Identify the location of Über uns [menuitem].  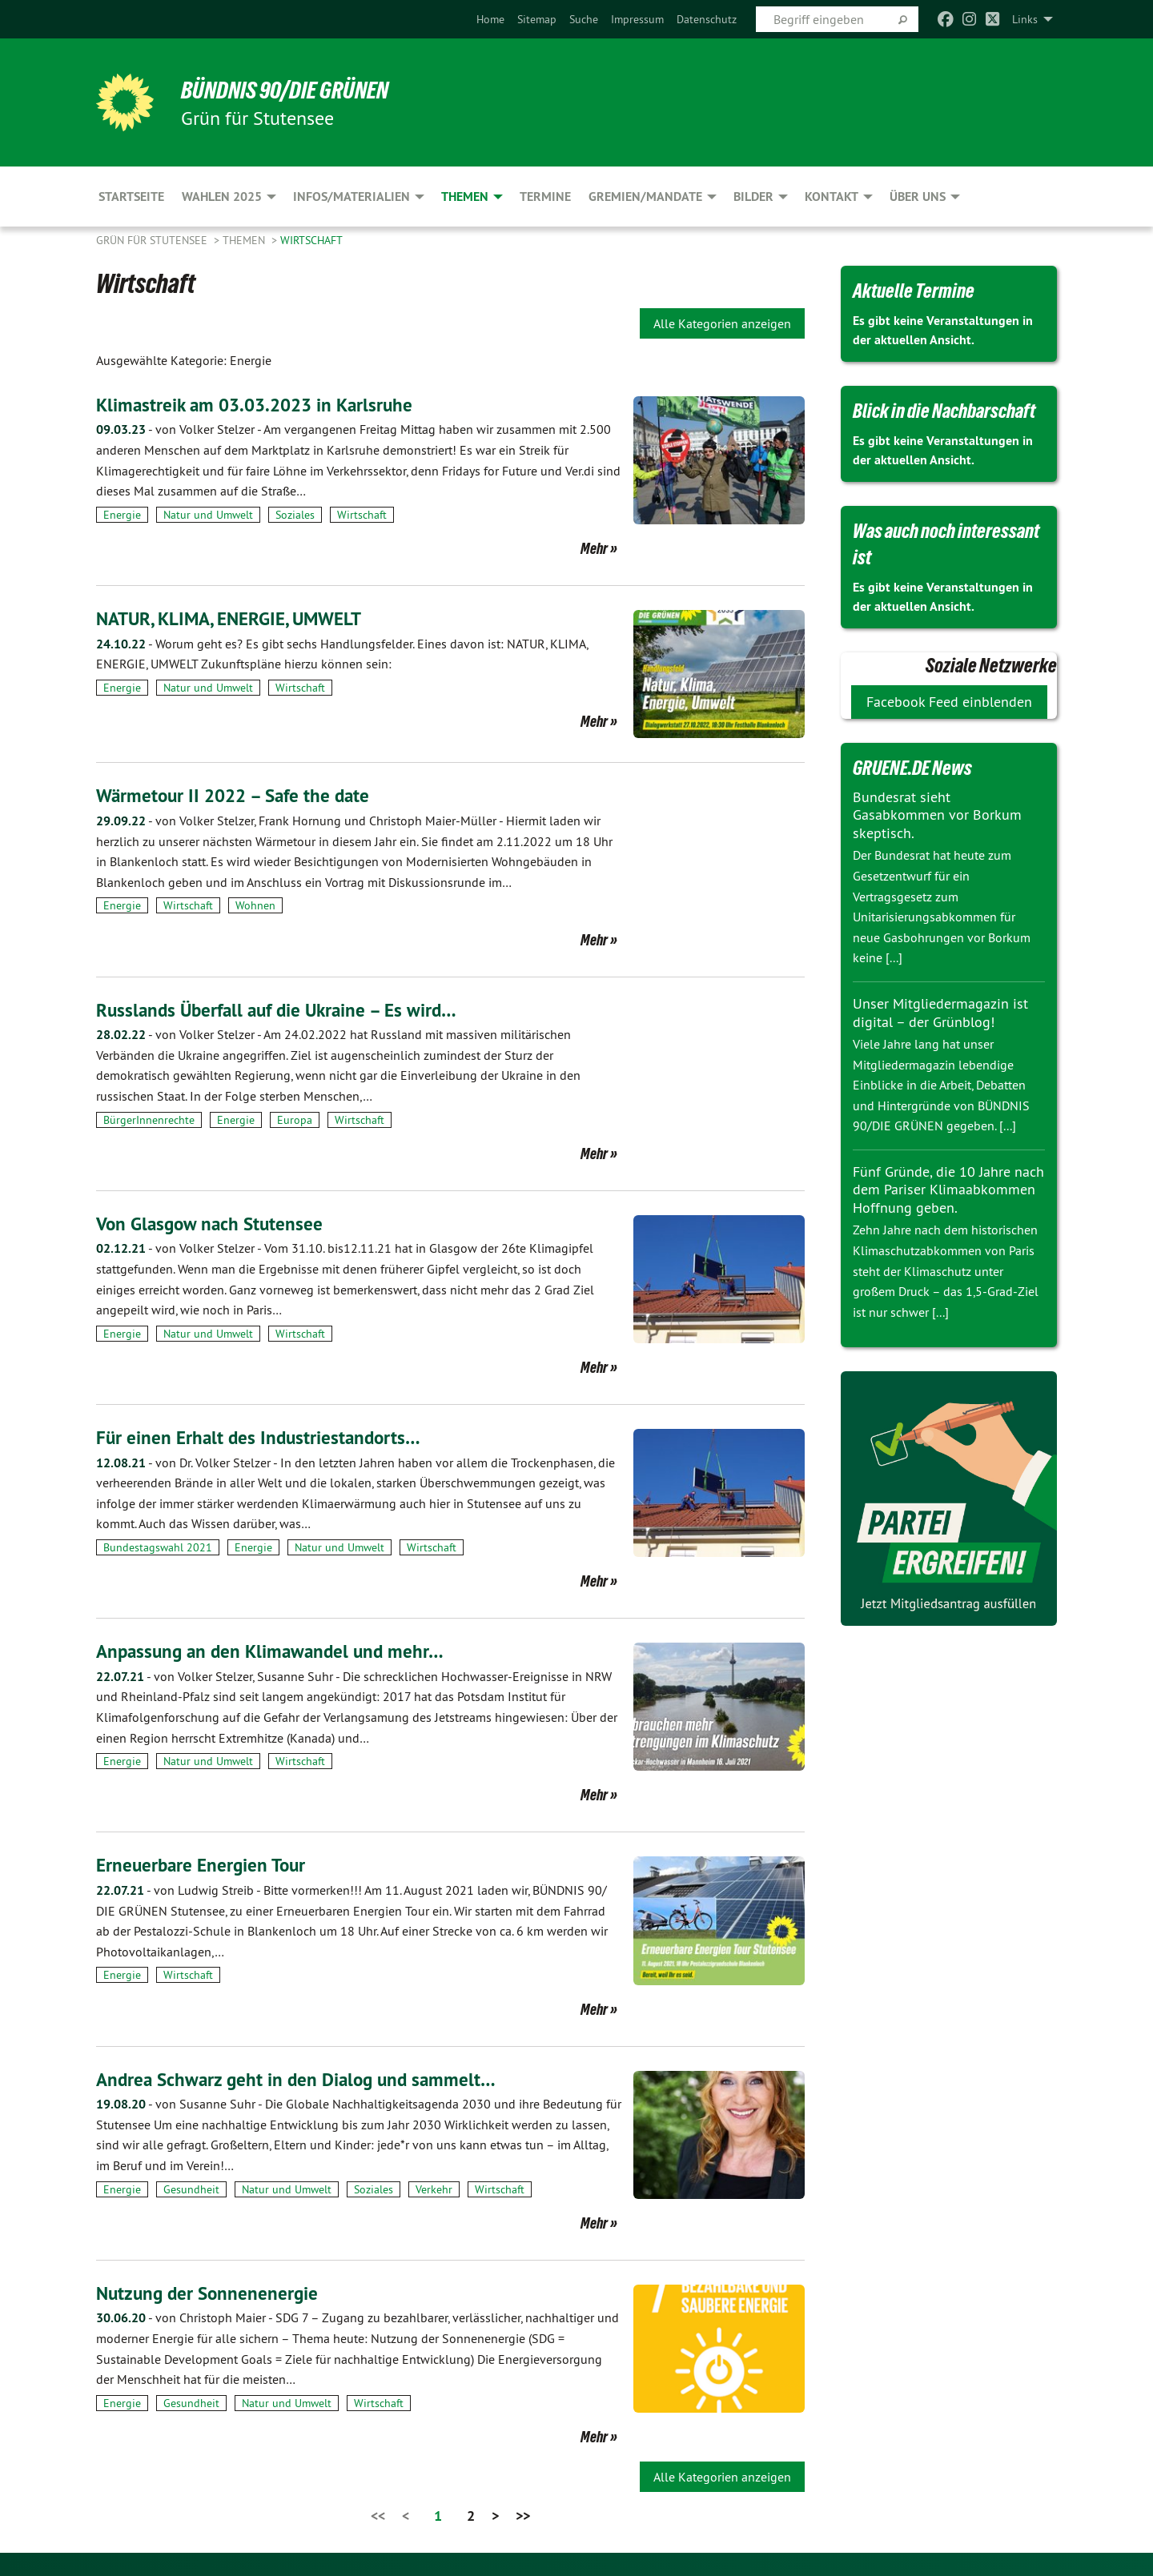
(918, 196).